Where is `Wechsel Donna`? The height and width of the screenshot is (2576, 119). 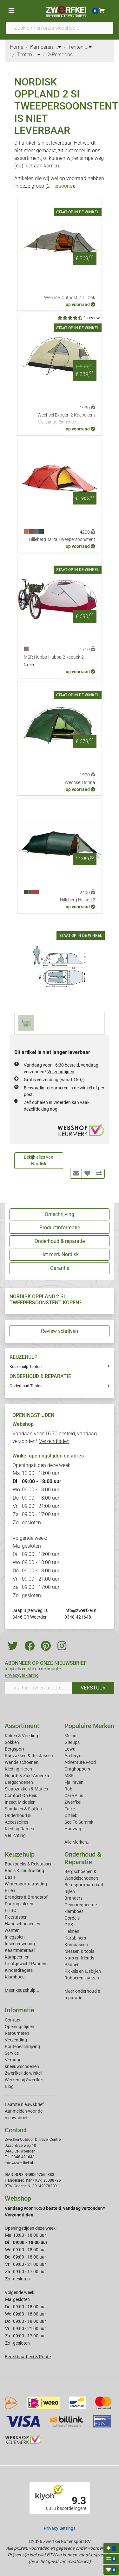
Wechsel Donna is located at coordinates (80, 782).